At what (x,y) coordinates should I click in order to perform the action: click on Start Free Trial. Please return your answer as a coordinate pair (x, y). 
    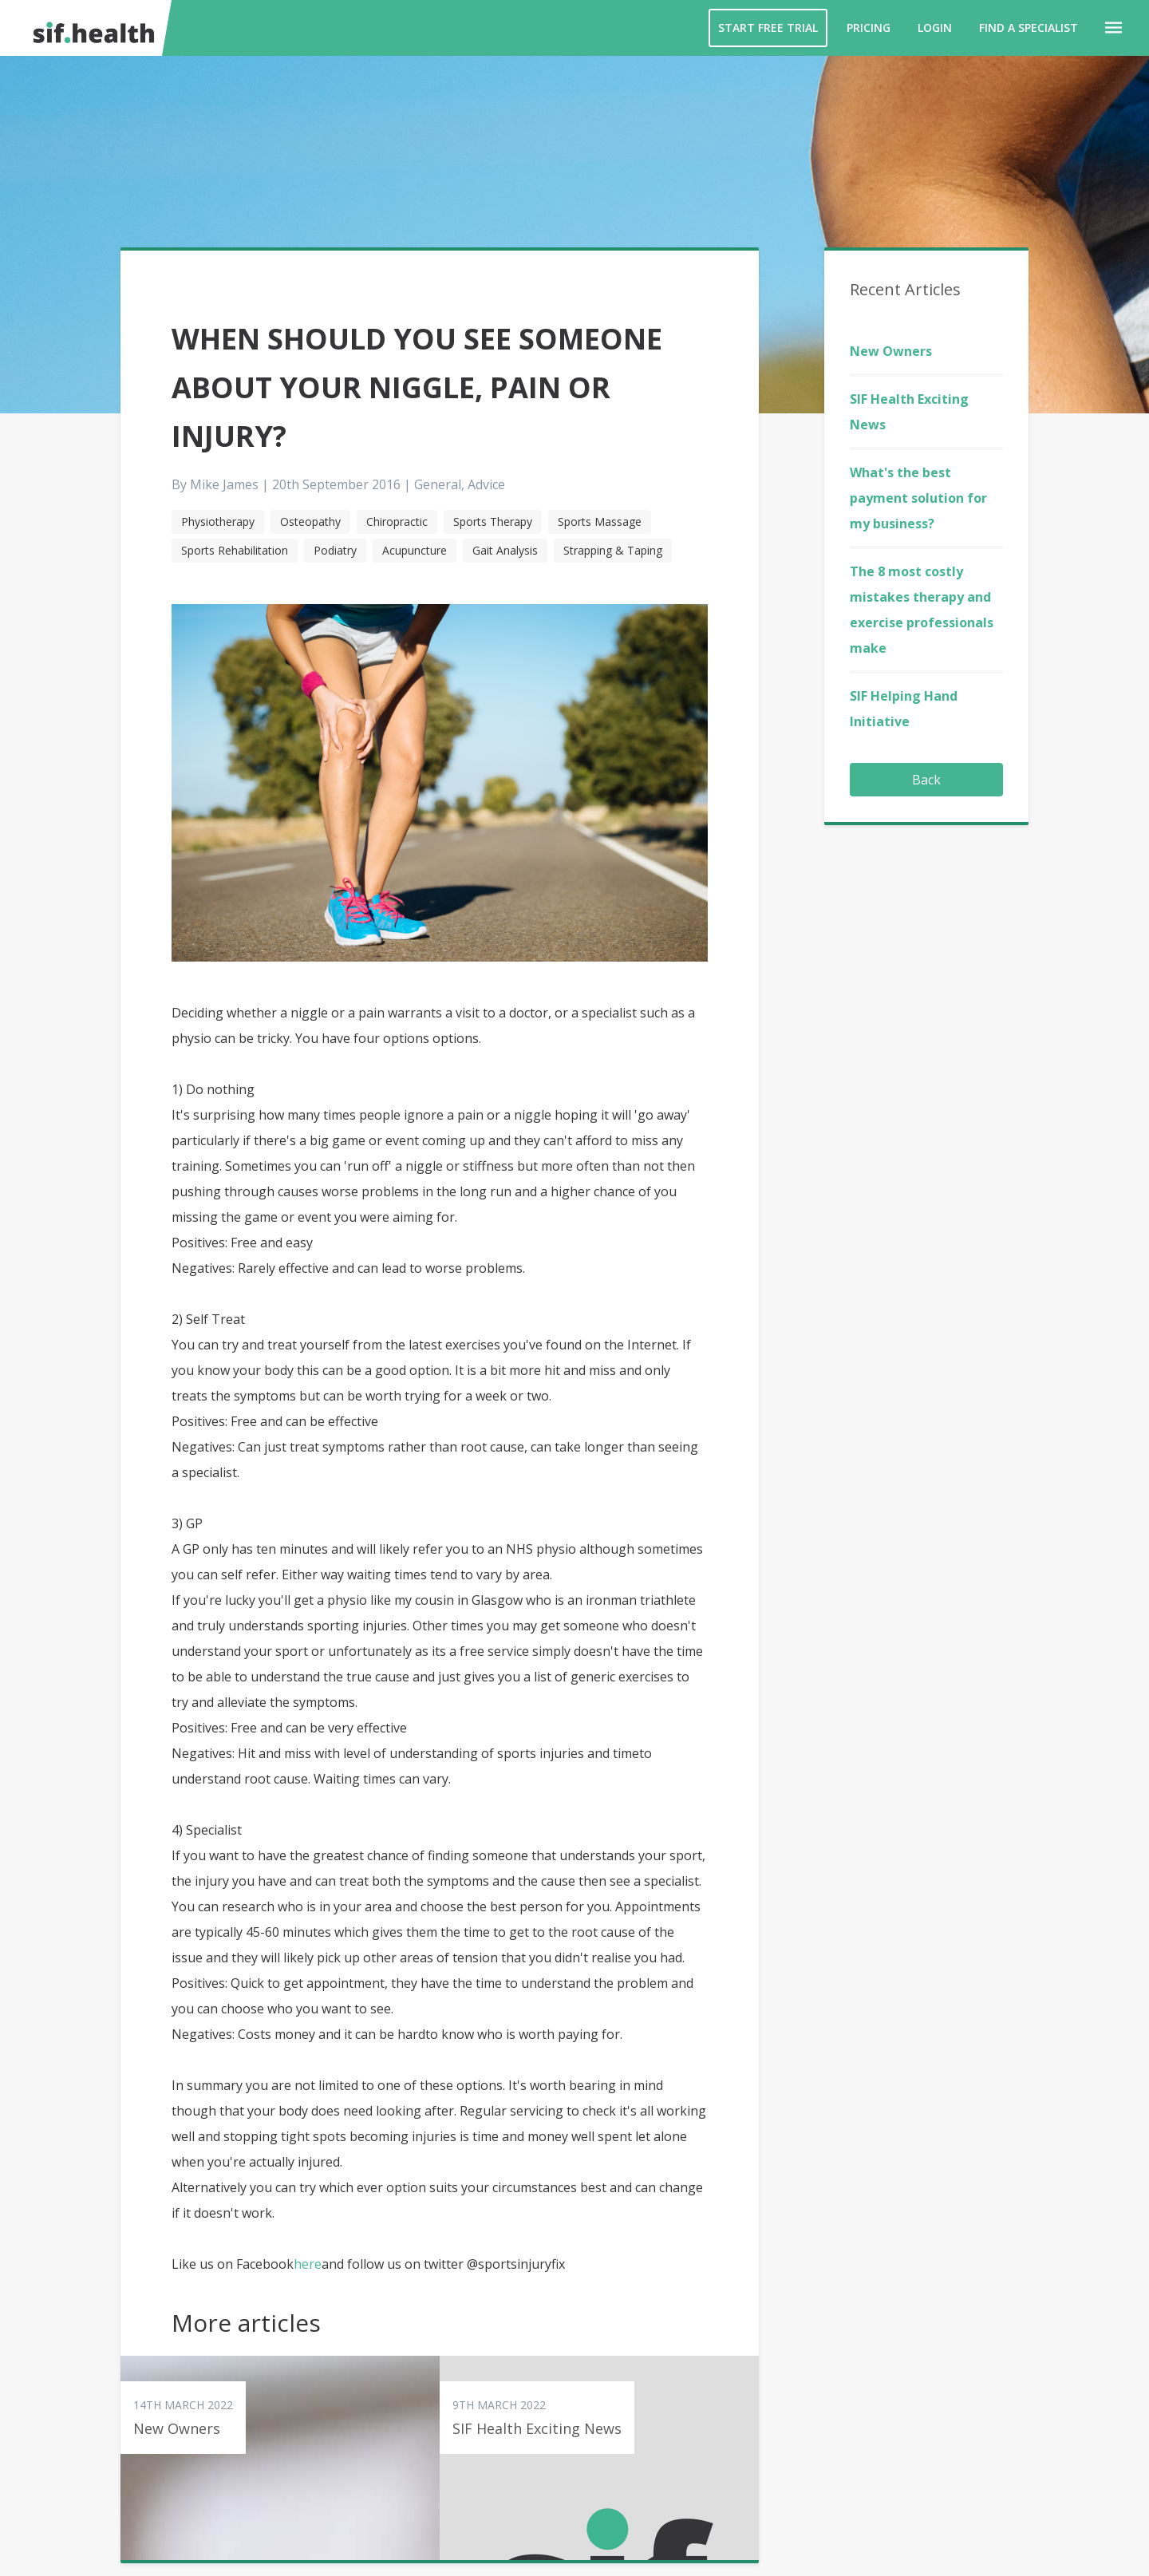
    Looking at the image, I should click on (768, 27).